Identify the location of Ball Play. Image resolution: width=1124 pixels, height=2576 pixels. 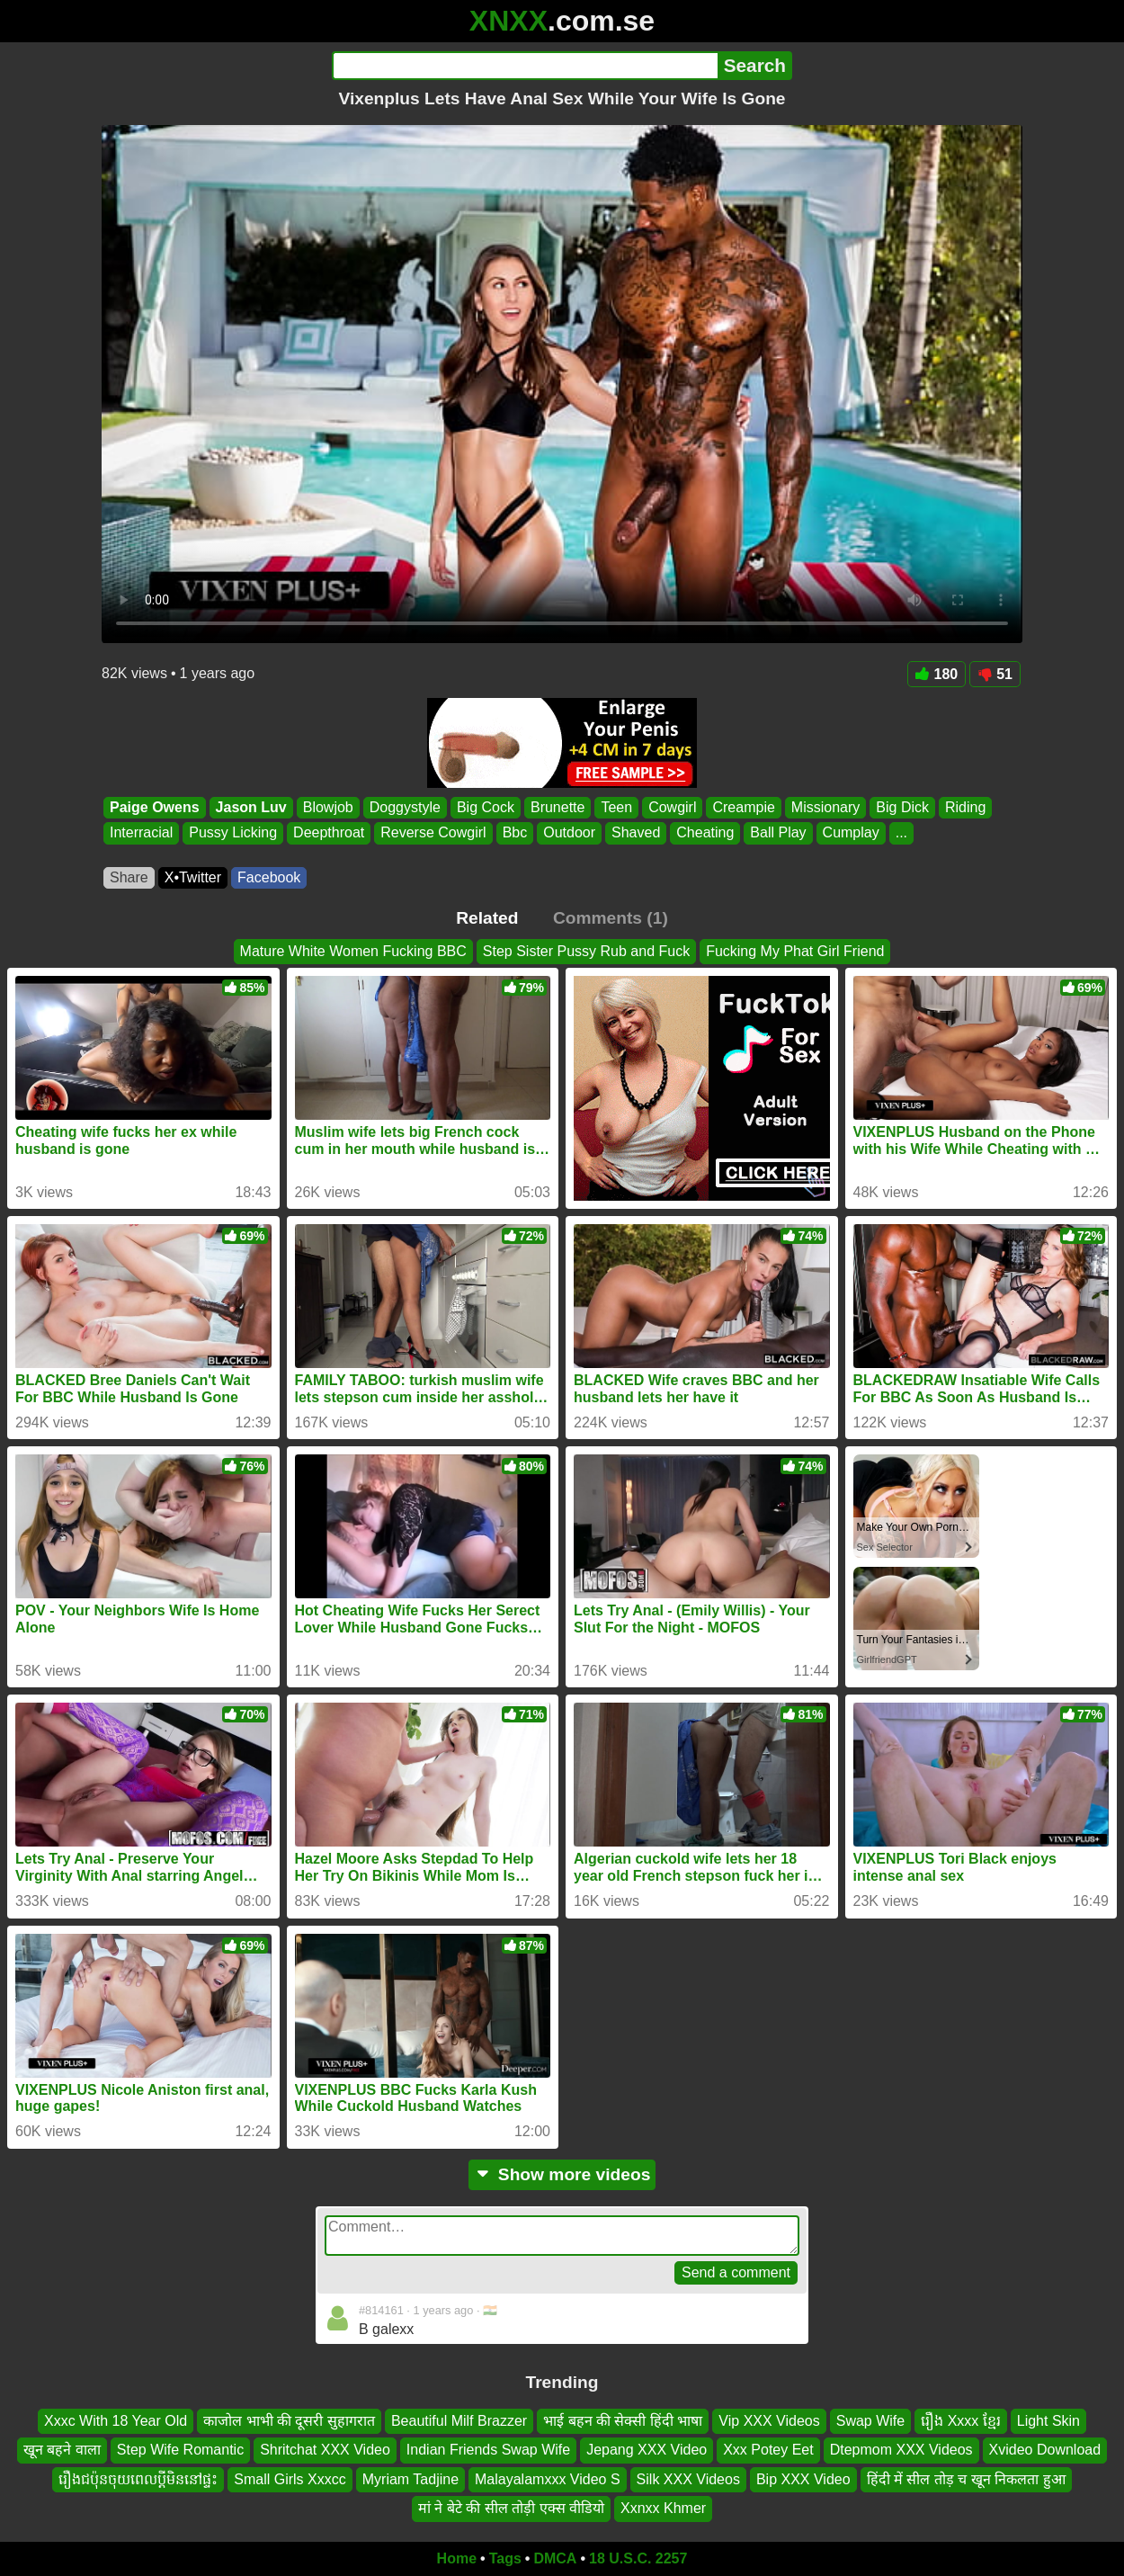
(778, 833).